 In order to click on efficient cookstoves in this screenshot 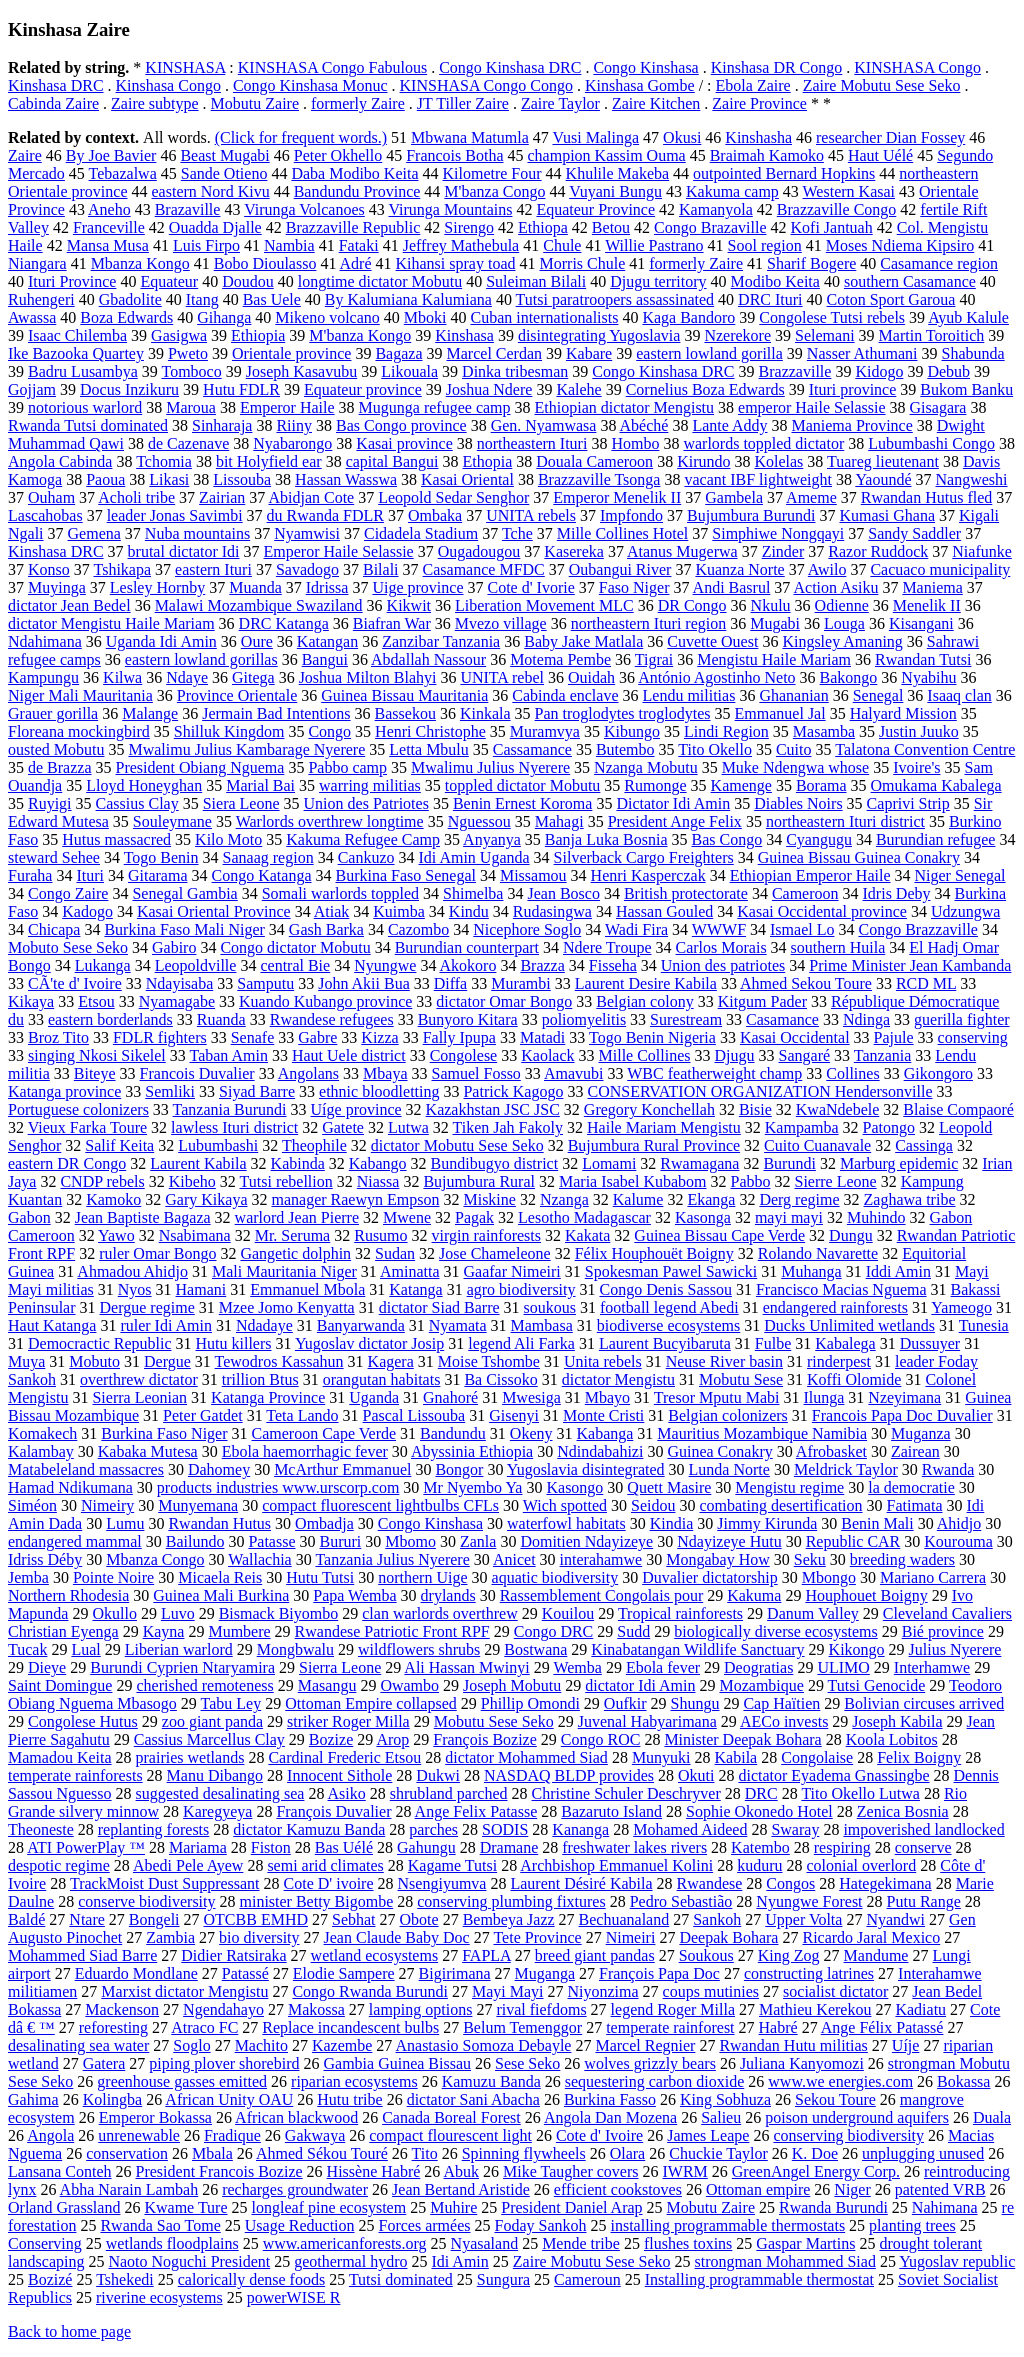, I will do `click(618, 2189)`.